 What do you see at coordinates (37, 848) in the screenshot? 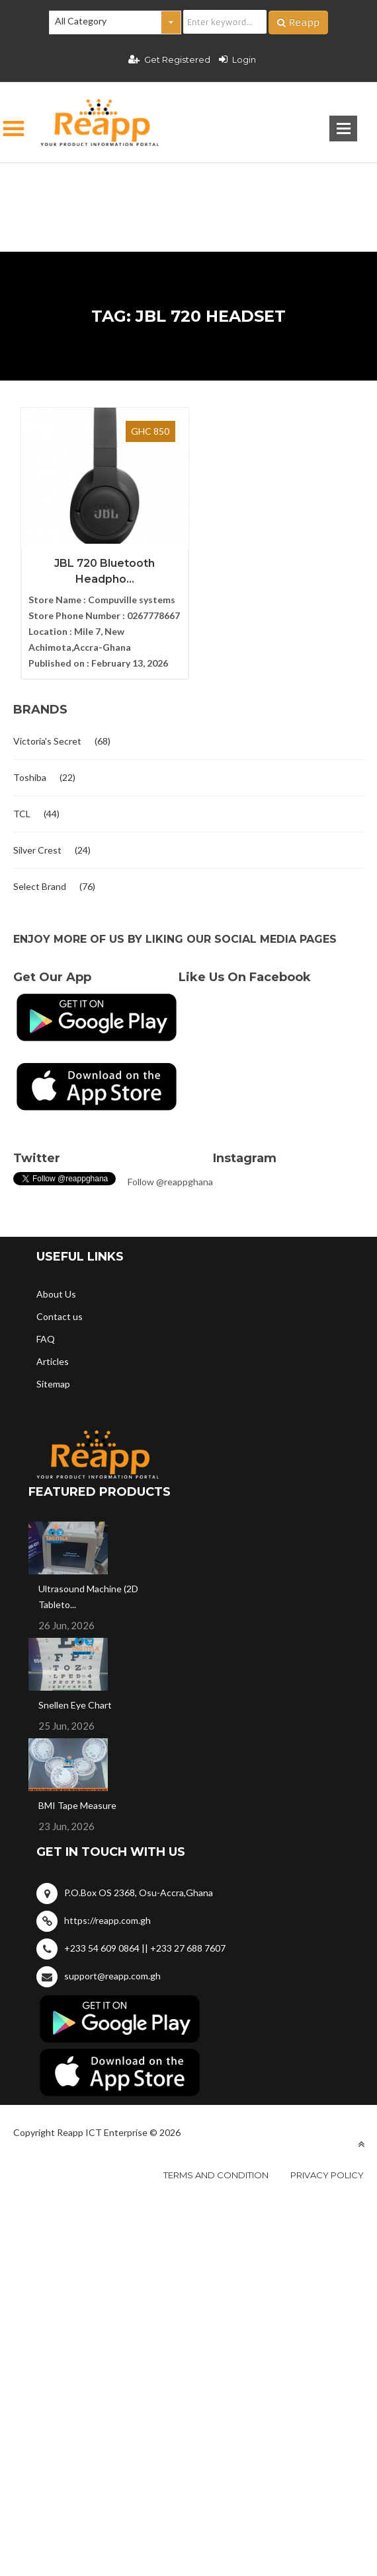
I see `Silver Crest` at bounding box center [37, 848].